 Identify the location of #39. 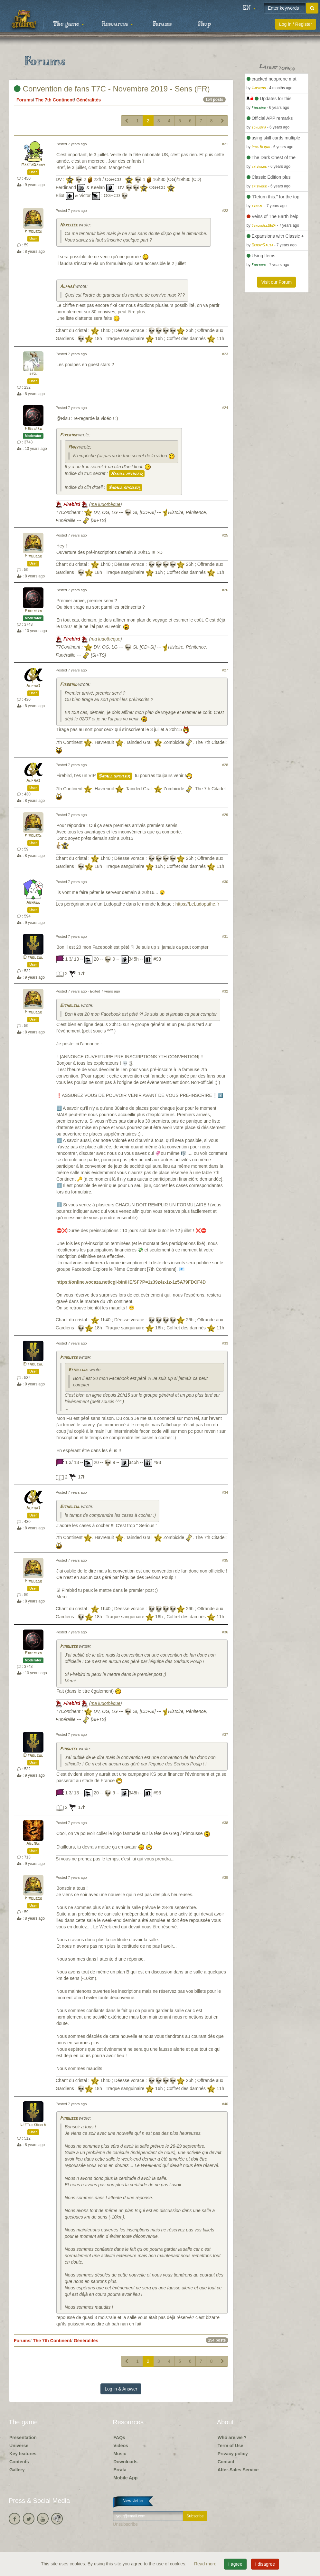
(225, 1877).